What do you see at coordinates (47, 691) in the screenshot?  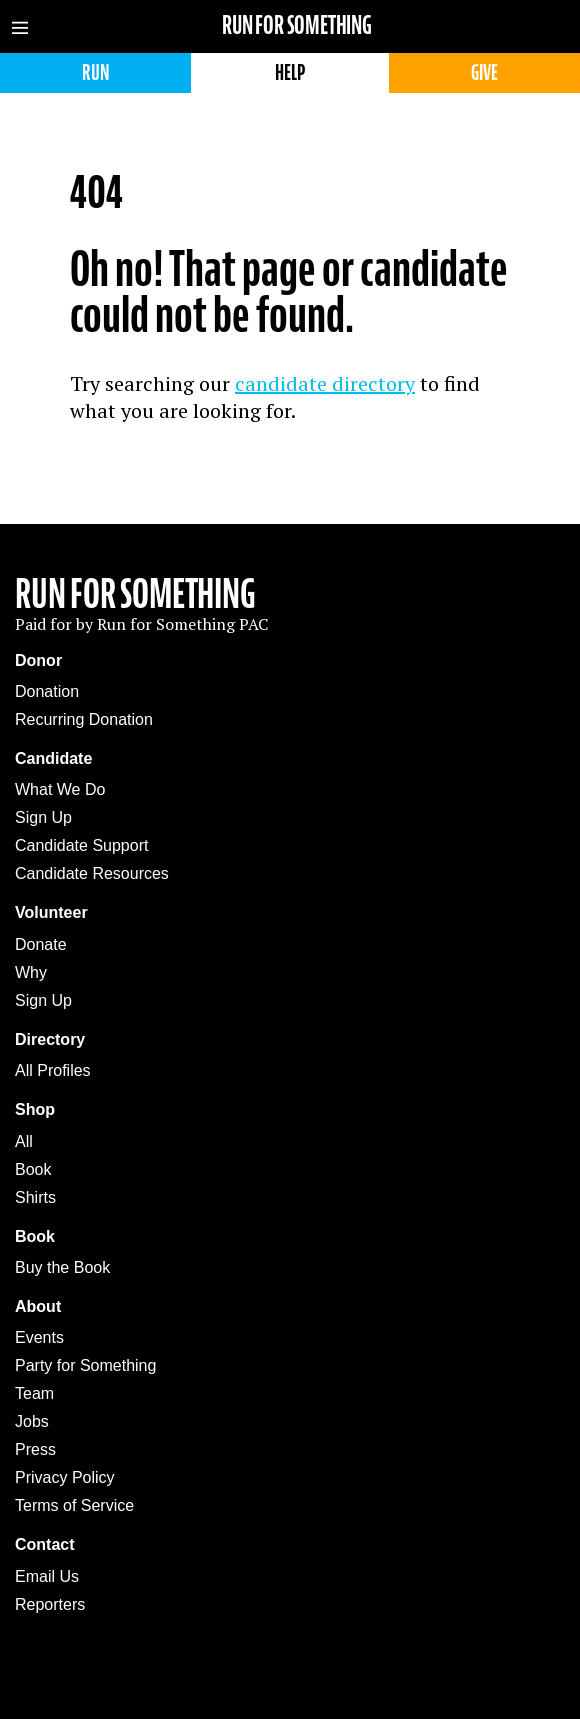 I see `Donation` at bounding box center [47, 691].